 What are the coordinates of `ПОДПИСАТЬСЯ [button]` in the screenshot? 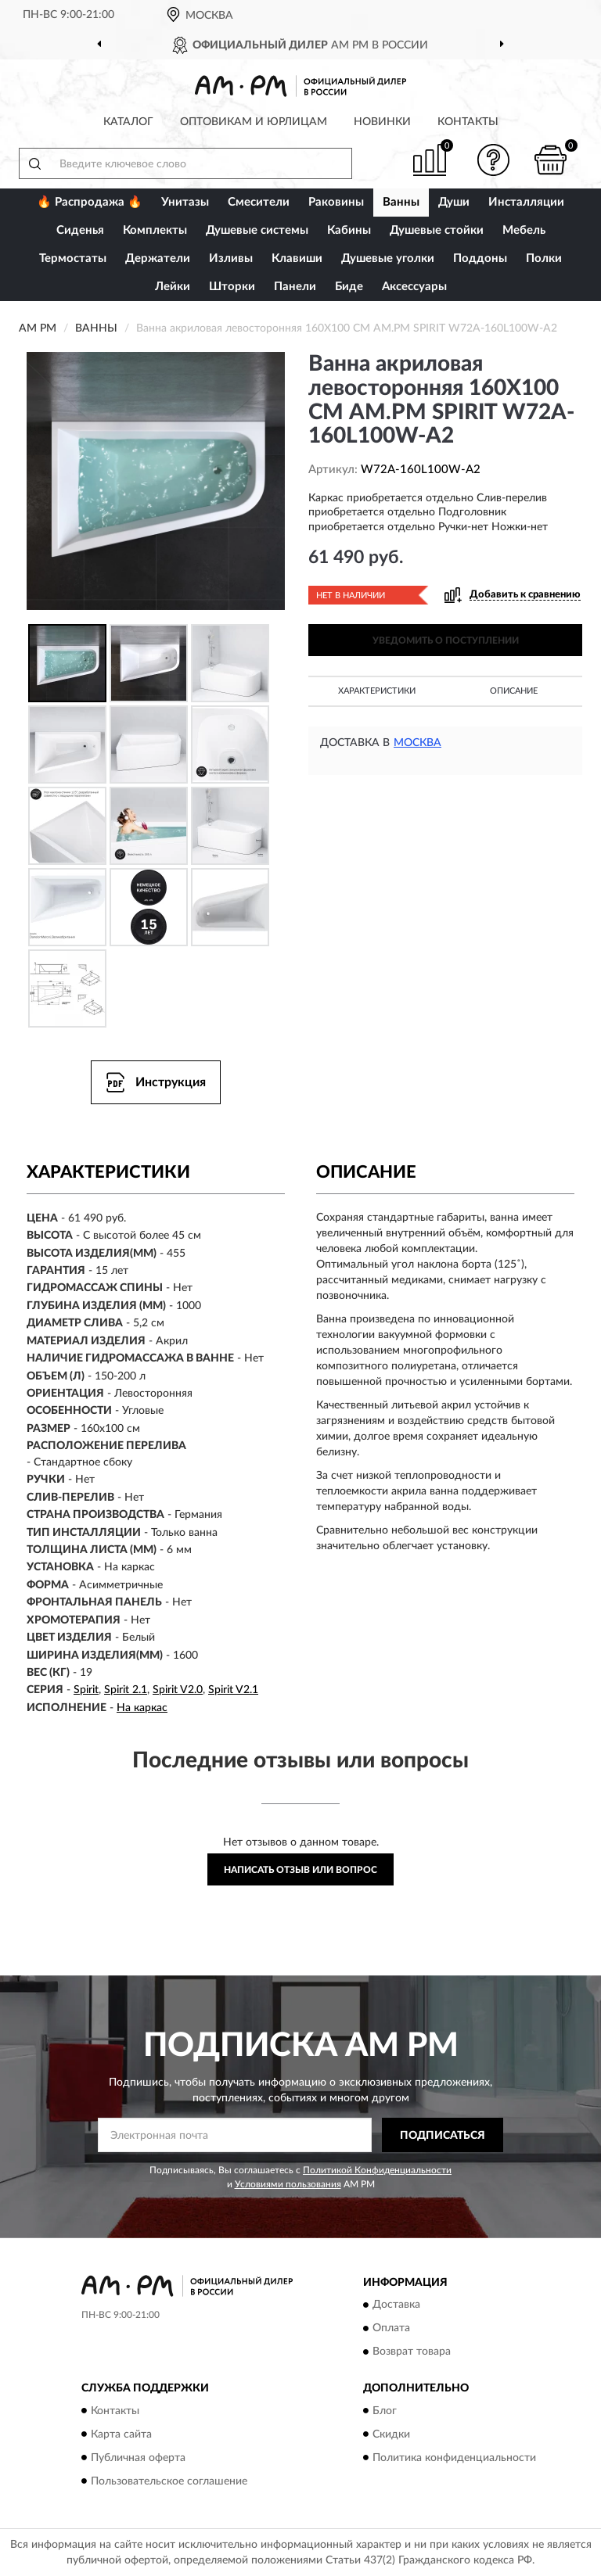 It's located at (442, 2135).